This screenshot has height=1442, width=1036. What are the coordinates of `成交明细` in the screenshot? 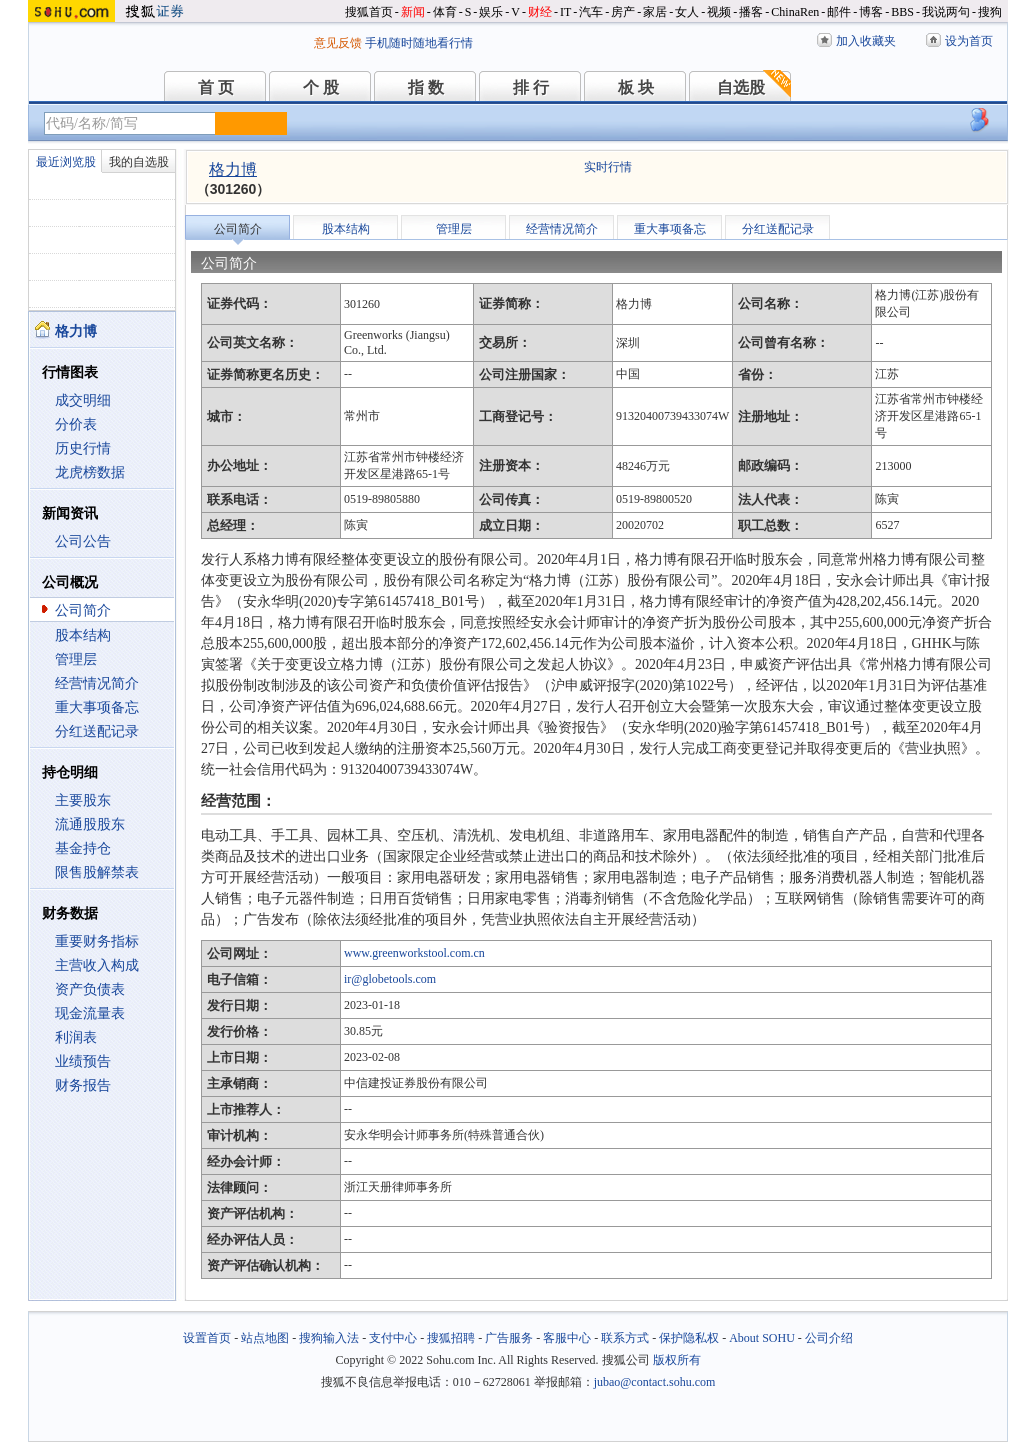 It's located at (83, 400).